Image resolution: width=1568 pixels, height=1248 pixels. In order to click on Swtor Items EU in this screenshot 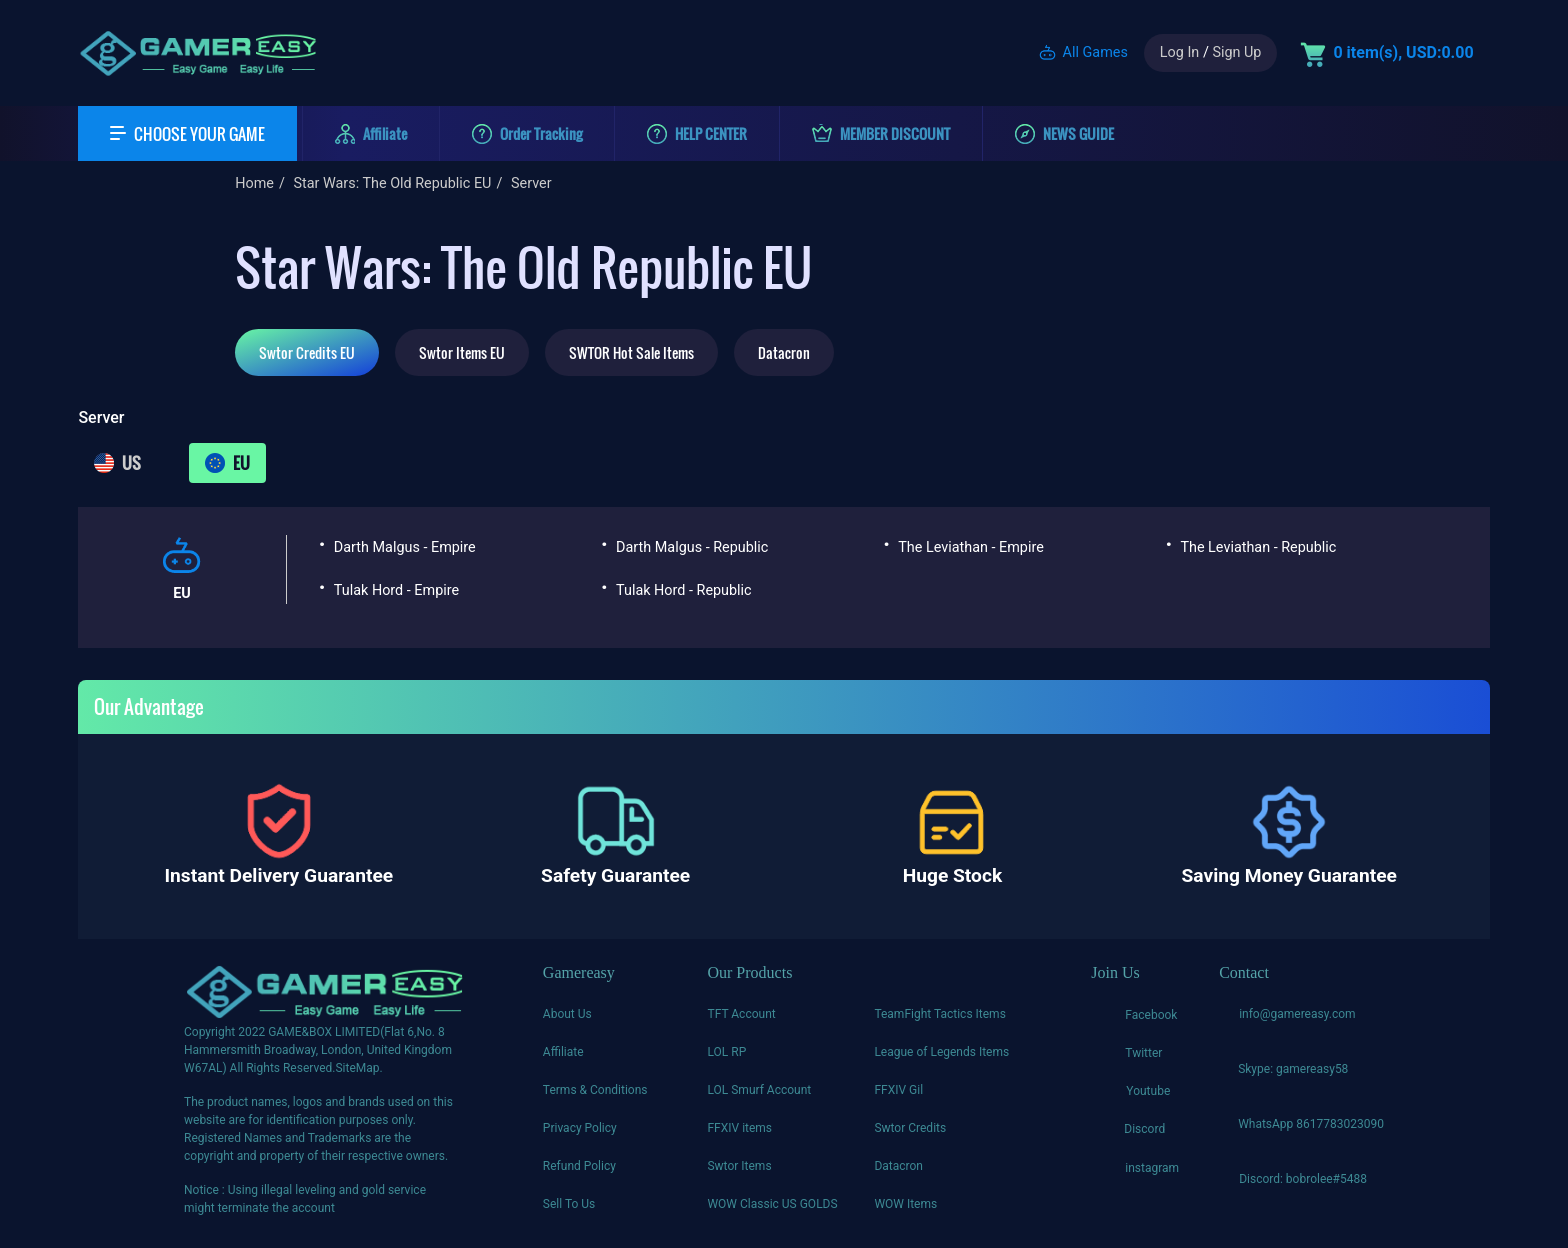, I will do `click(462, 352)`.